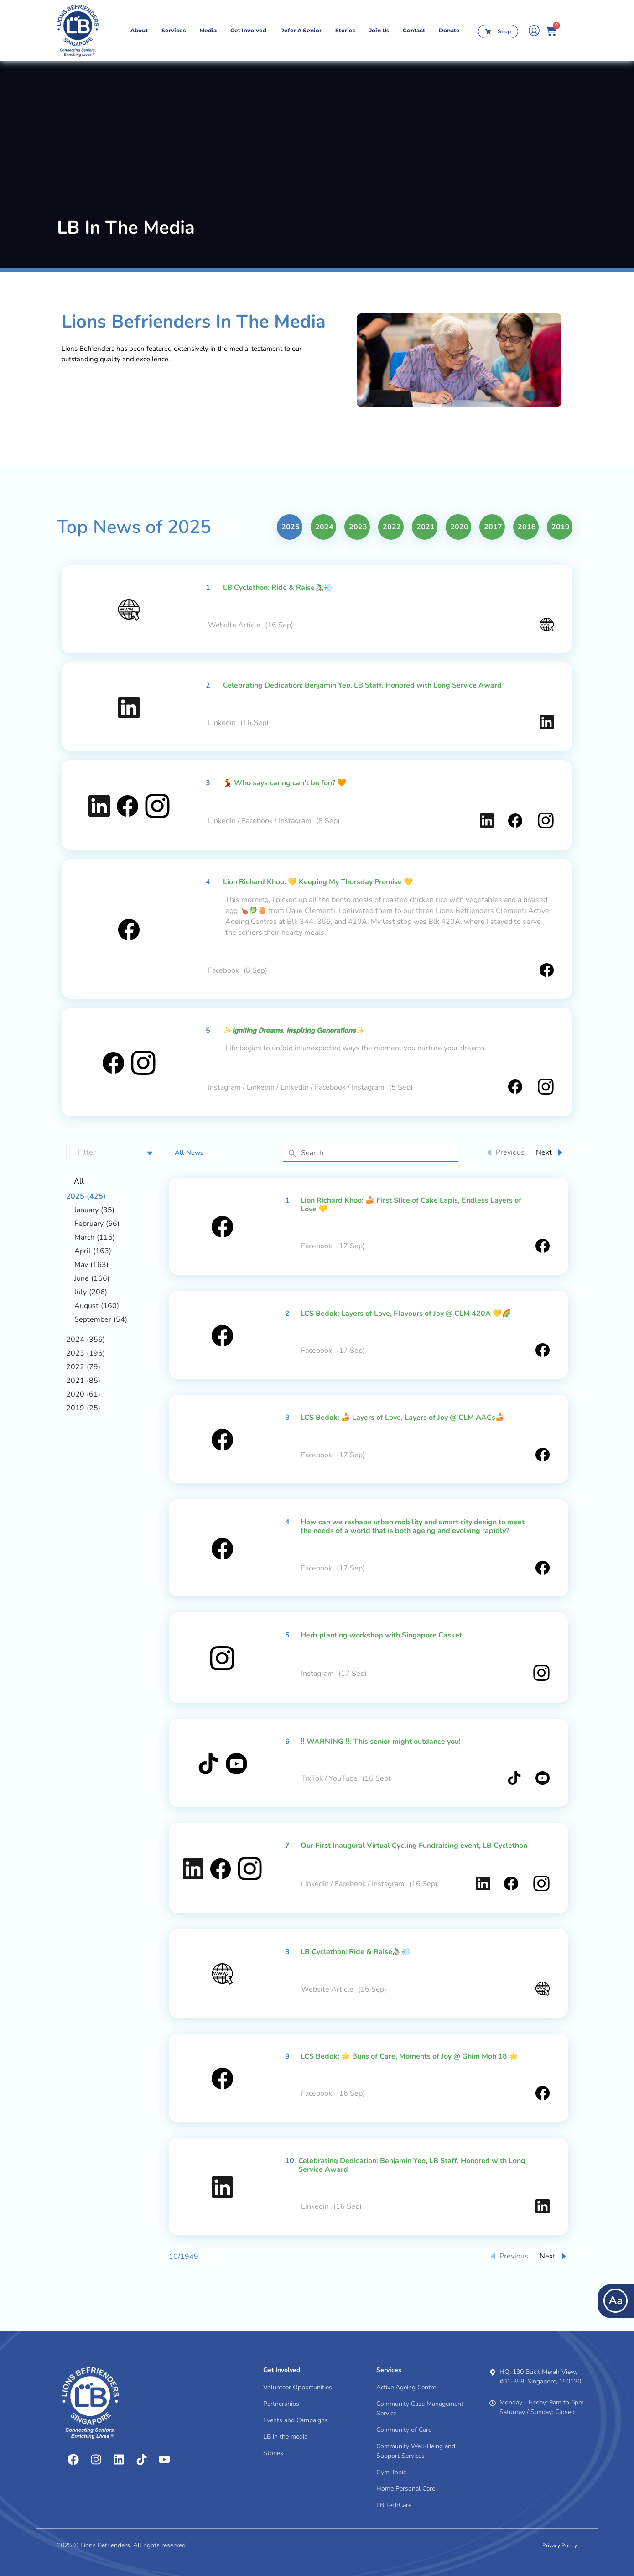 The width and height of the screenshot is (634, 2576). What do you see at coordinates (139, 30) in the screenshot?
I see `About` at bounding box center [139, 30].